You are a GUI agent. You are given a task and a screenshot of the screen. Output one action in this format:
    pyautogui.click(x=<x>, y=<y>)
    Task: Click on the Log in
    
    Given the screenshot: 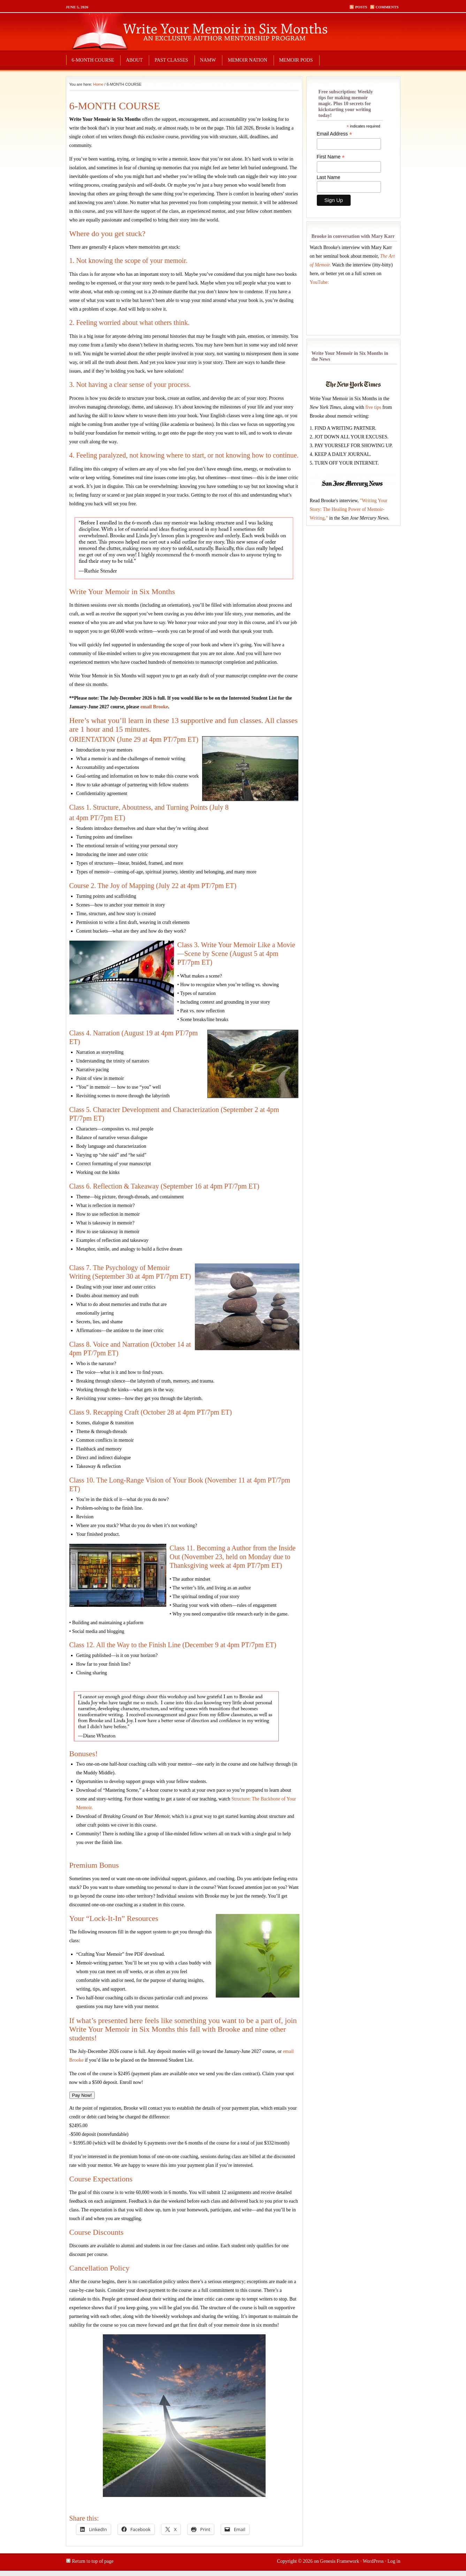 What is the action you would take?
    pyautogui.click(x=394, y=2561)
    